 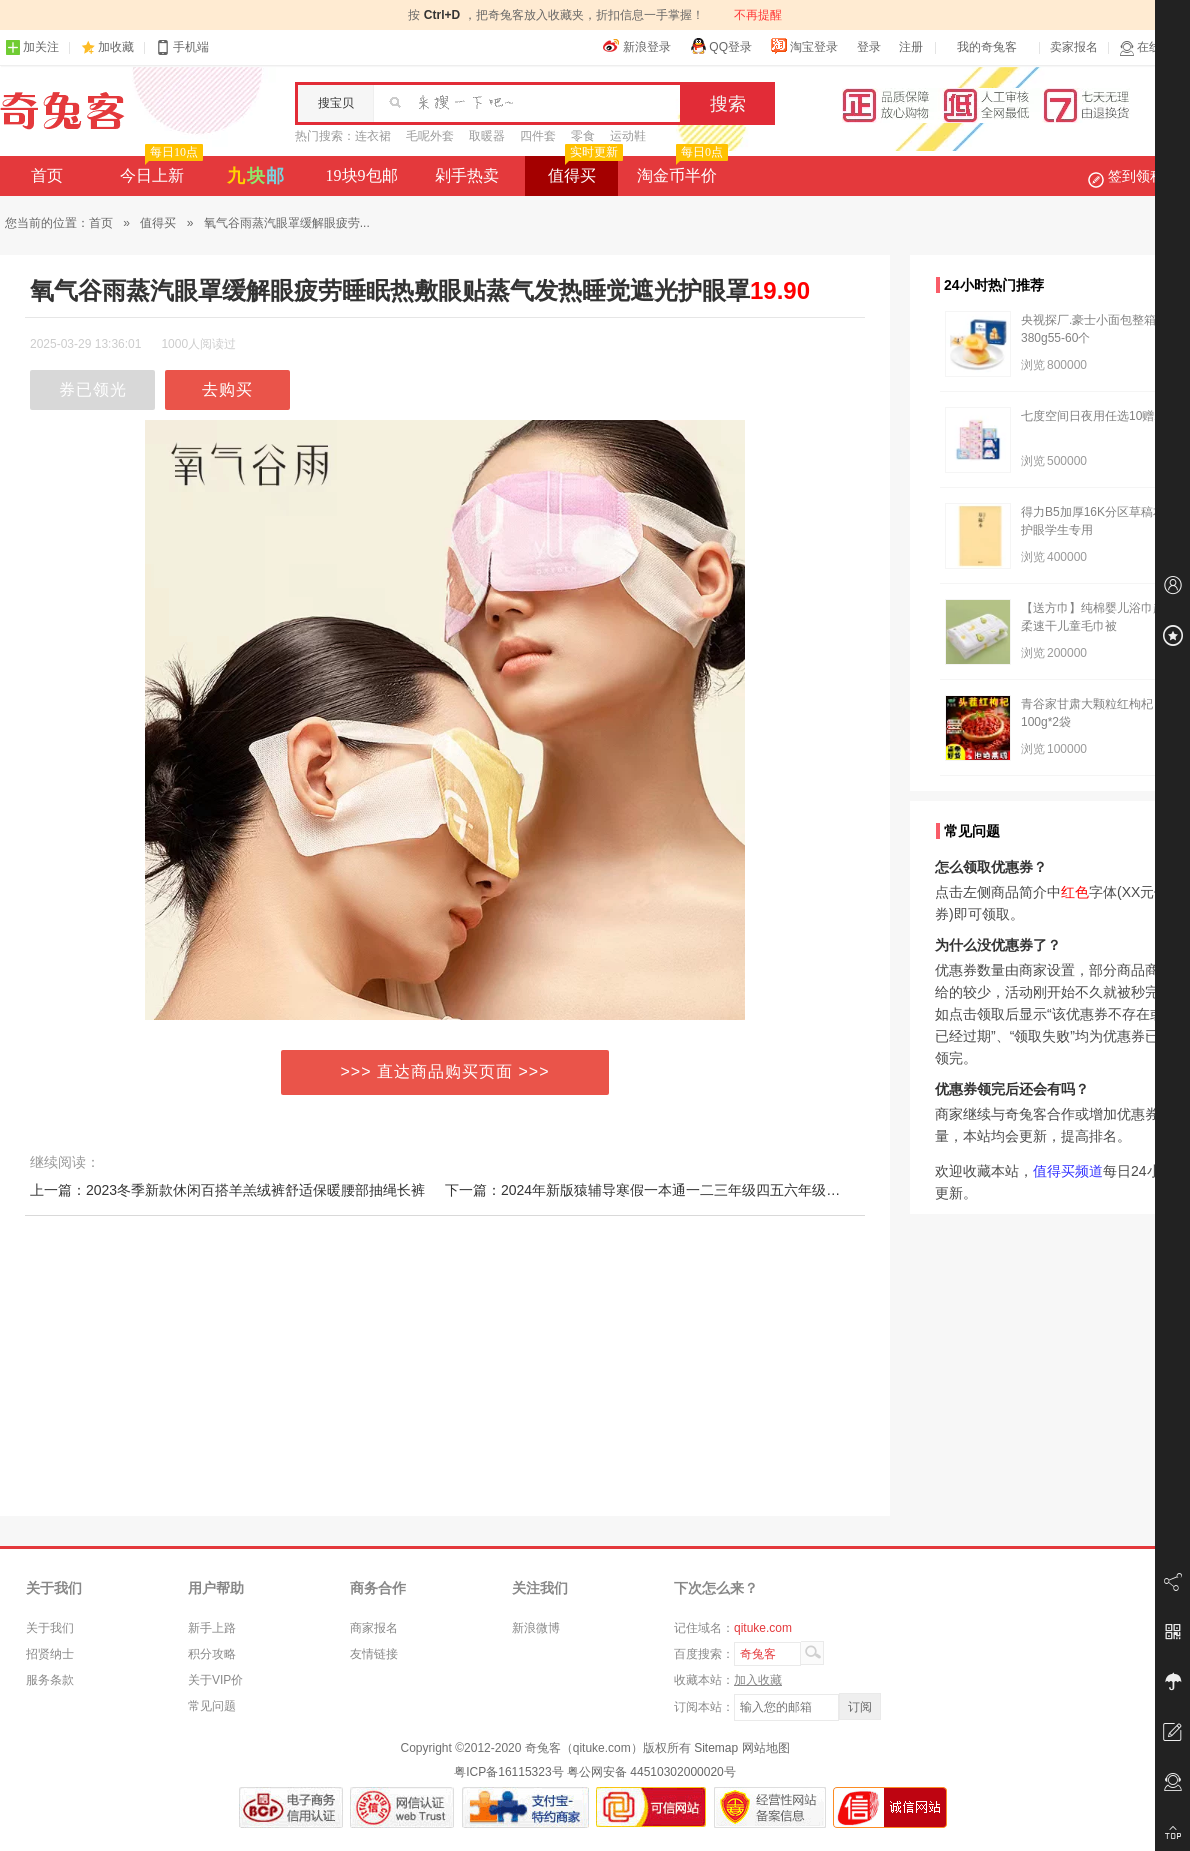 What do you see at coordinates (374, 1628) in the screenshot?
I see `商家报名` at bounding box center [374, 1628].